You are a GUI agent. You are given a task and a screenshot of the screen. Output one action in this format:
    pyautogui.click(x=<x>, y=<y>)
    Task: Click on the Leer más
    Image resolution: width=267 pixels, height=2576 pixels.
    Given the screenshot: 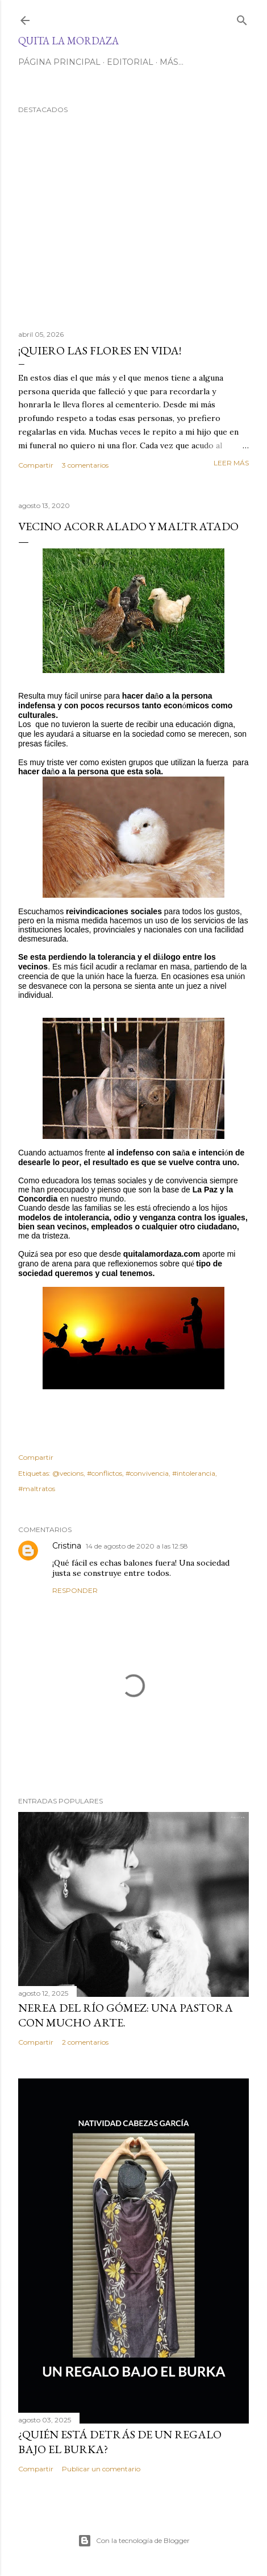 What is the action you would take?
    pyautogui.click(x=231, y=463)
    